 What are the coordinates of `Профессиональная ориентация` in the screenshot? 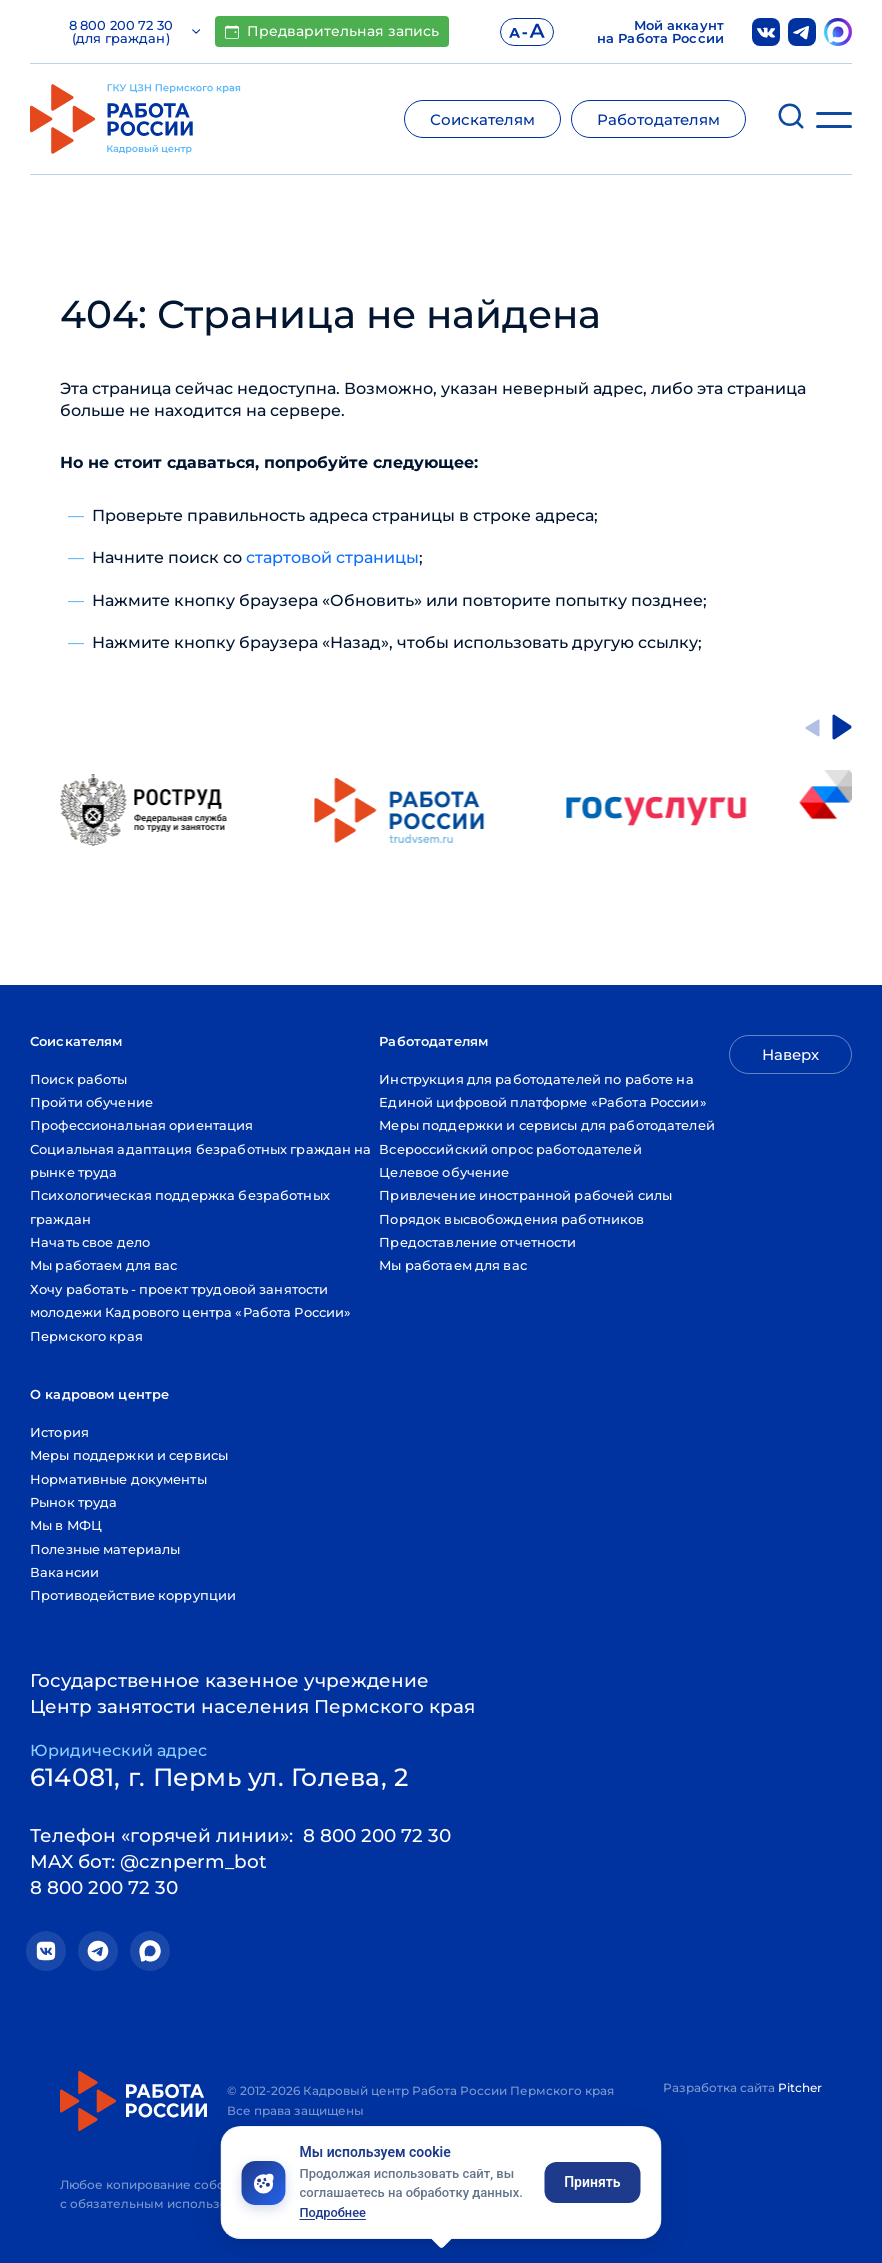 It's located at (142, 1125).